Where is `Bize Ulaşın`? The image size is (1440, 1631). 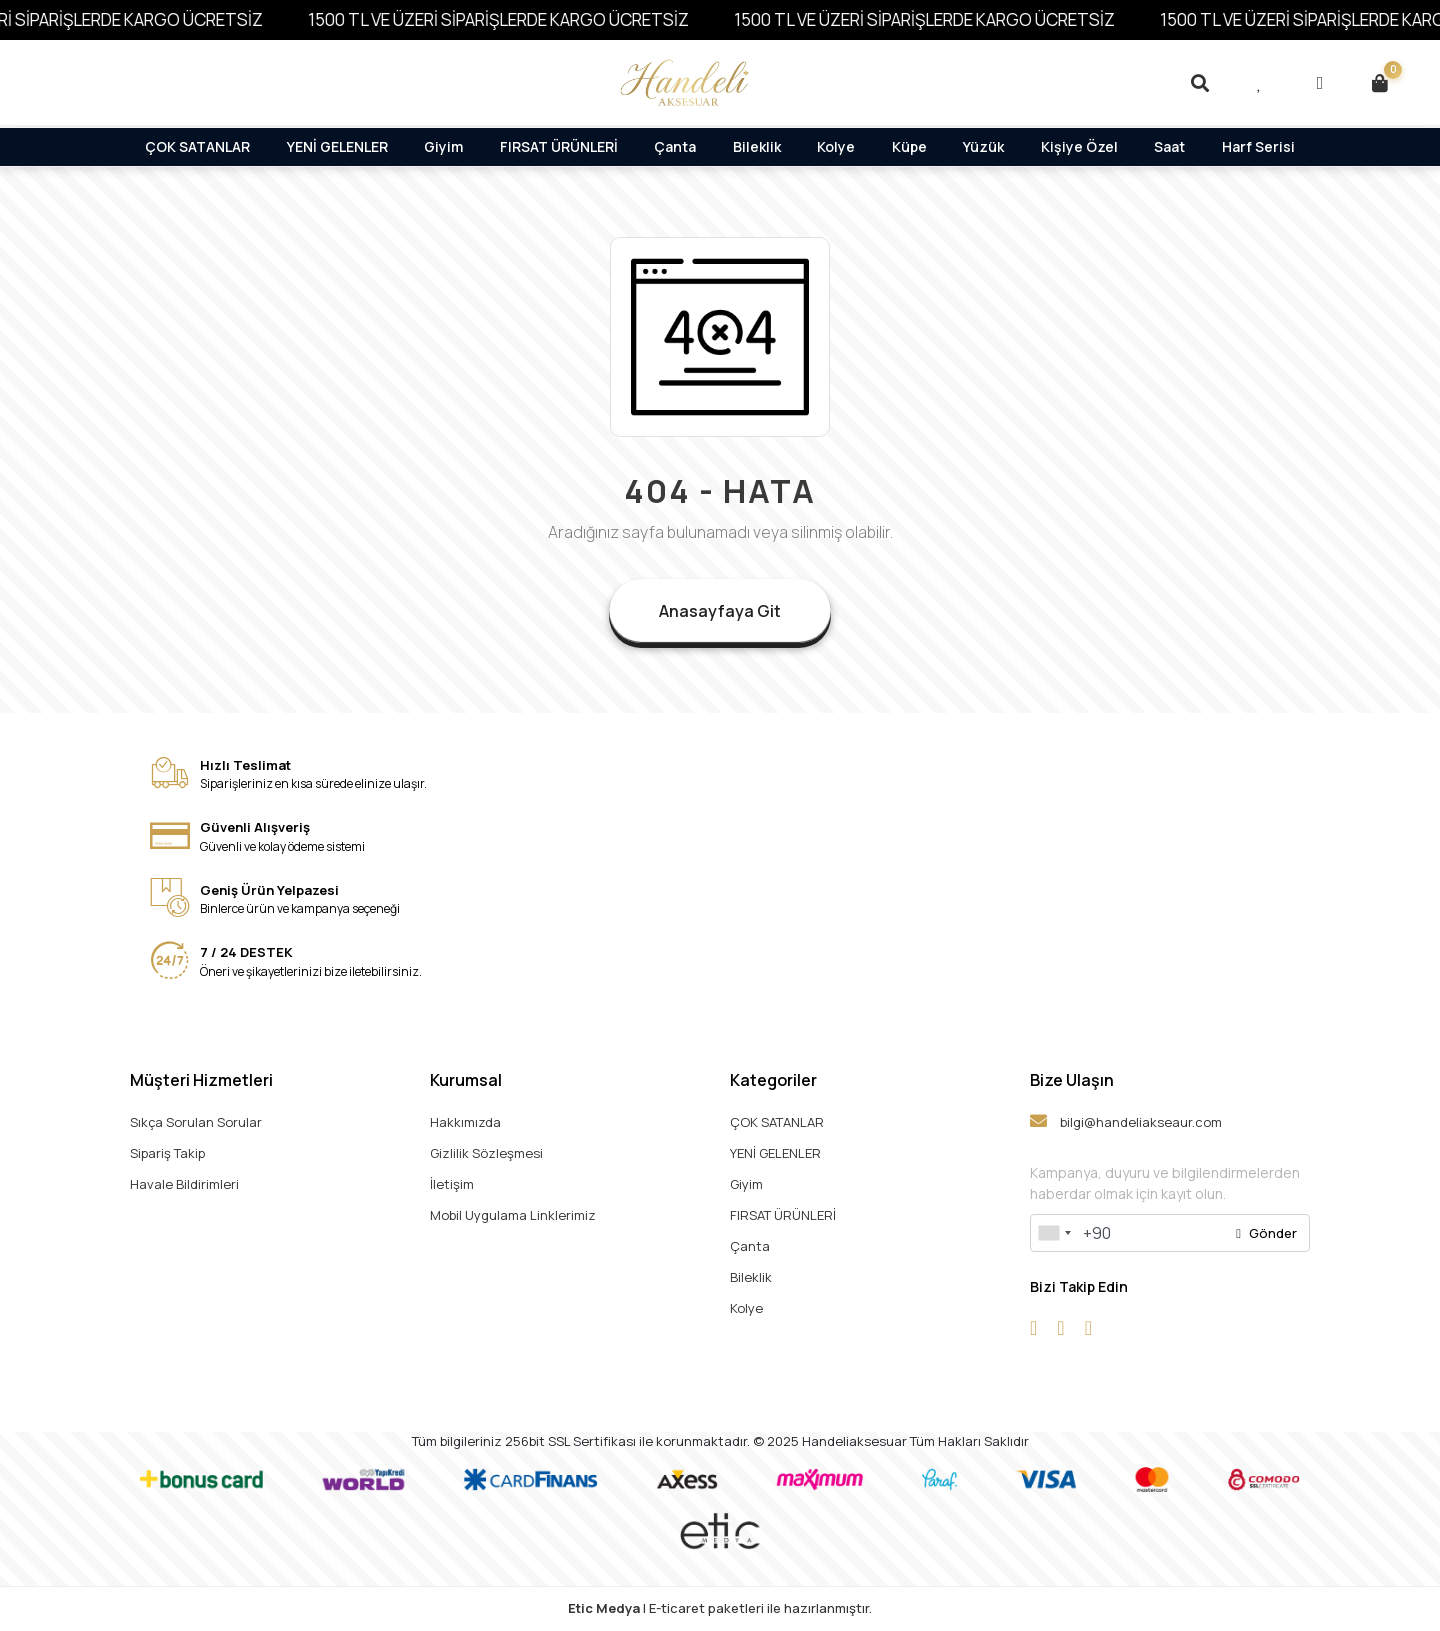
Bize Ulaşın is located at coordinates (1072, 1080).